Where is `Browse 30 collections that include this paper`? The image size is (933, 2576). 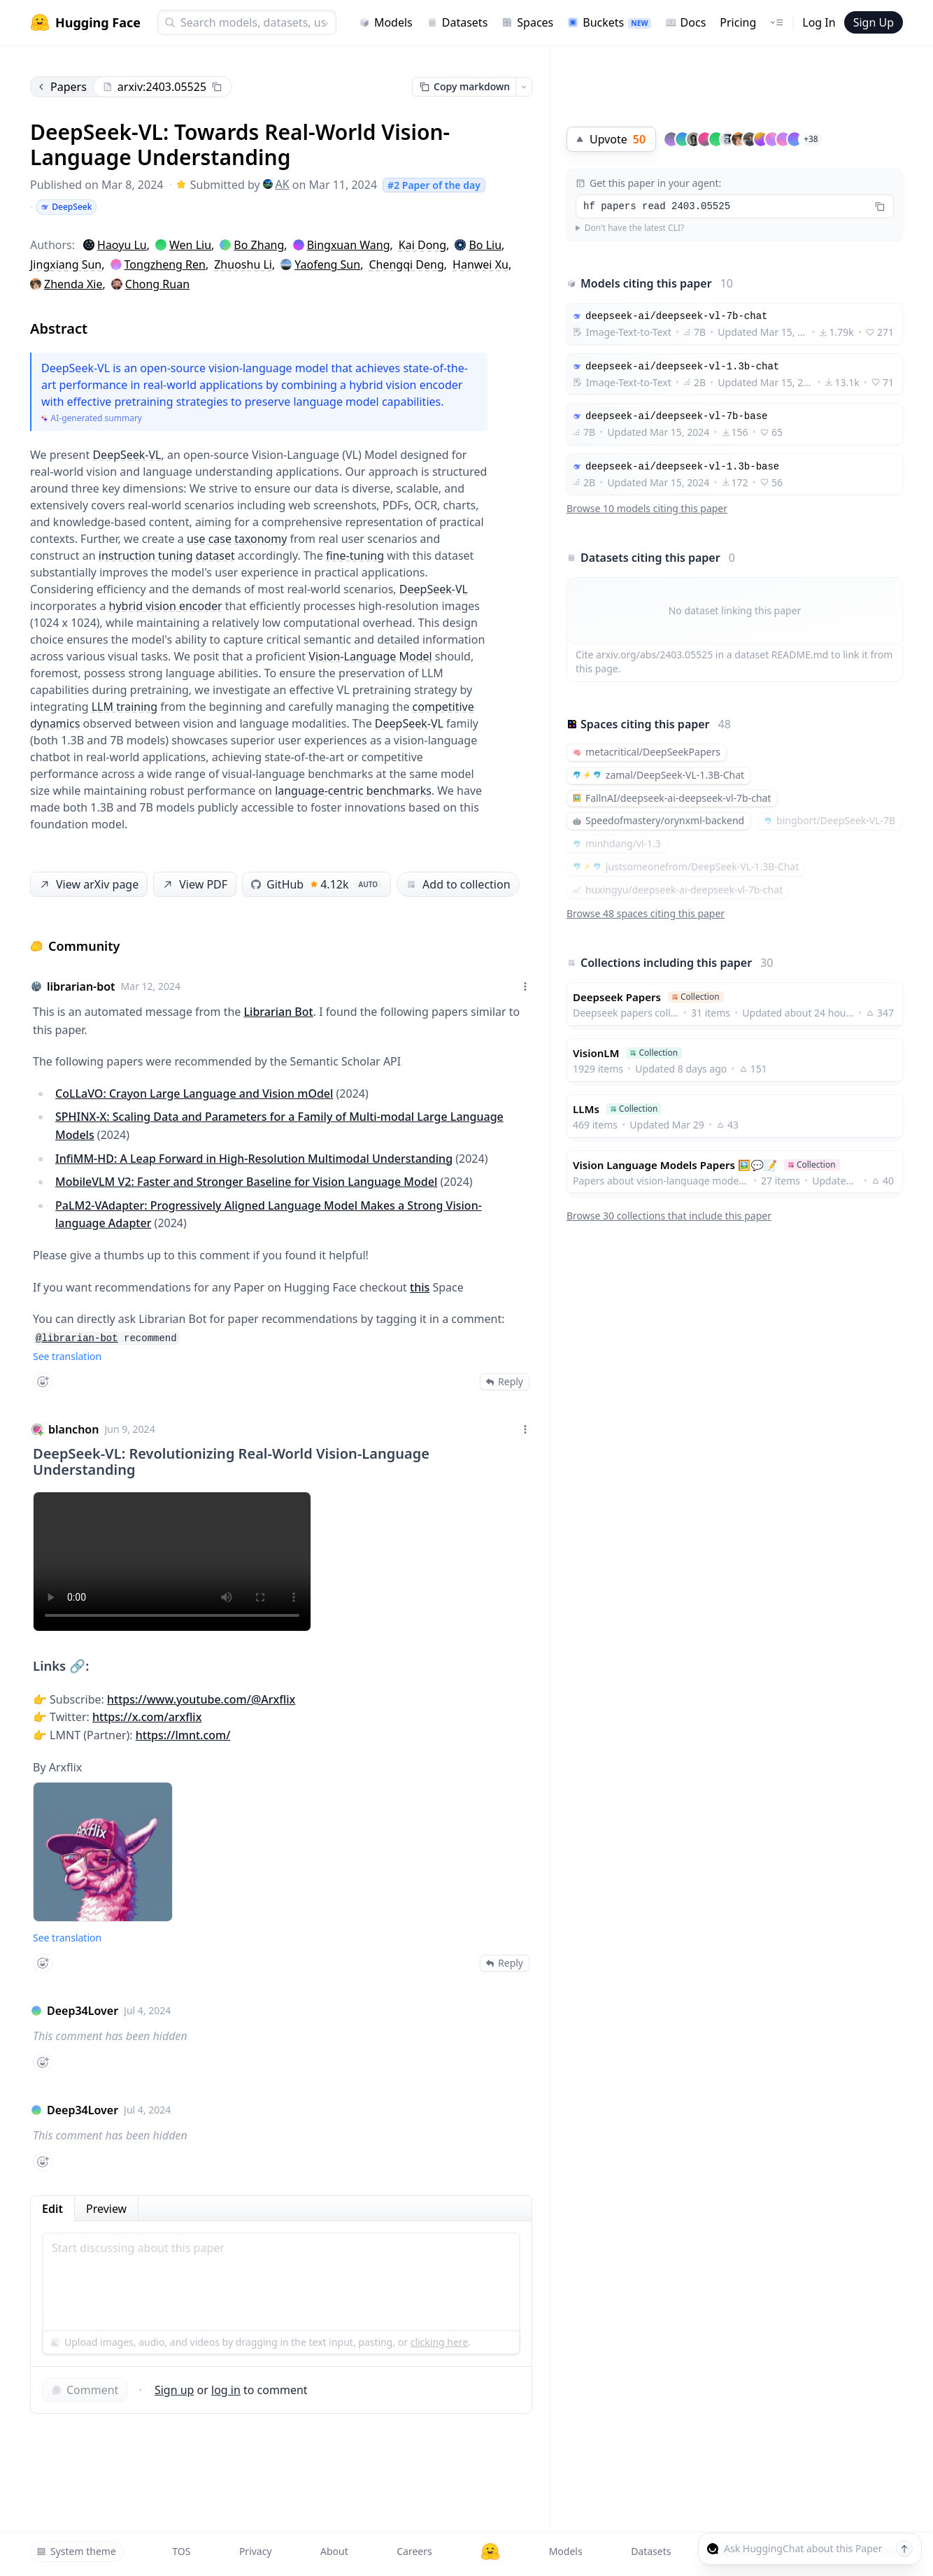
Browse 30 collections that include this paper is located at coordinates (669, 1215).